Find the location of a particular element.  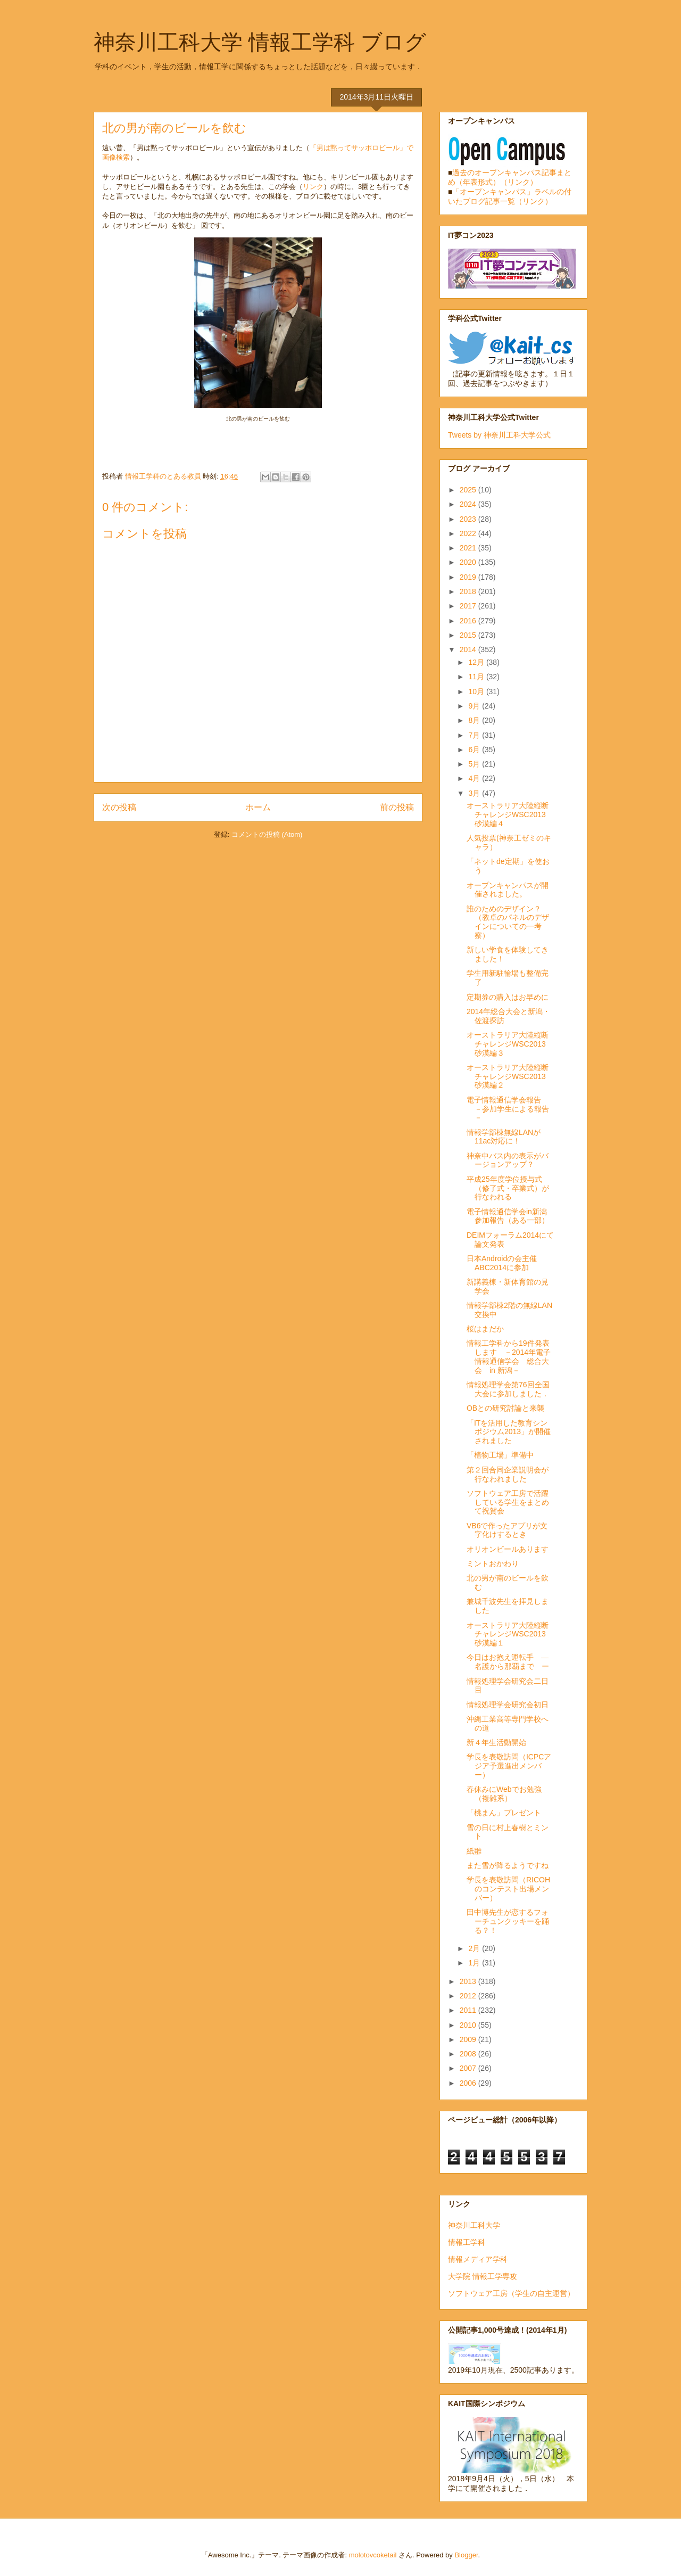

平成25年度学位授与式（修了式・卒業式）が行なわれる is located at coordinates (508, 1188).